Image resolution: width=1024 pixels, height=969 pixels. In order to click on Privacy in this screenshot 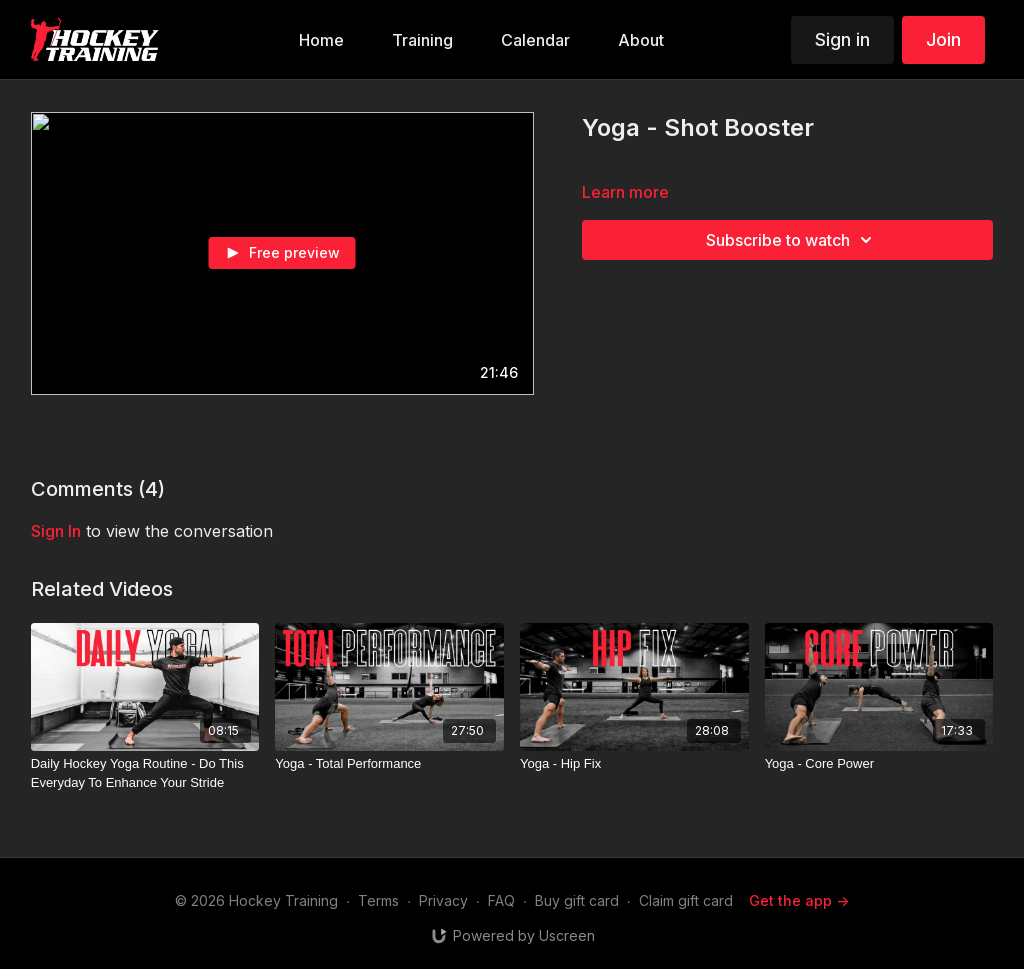, I will do `click(443, 900)`.